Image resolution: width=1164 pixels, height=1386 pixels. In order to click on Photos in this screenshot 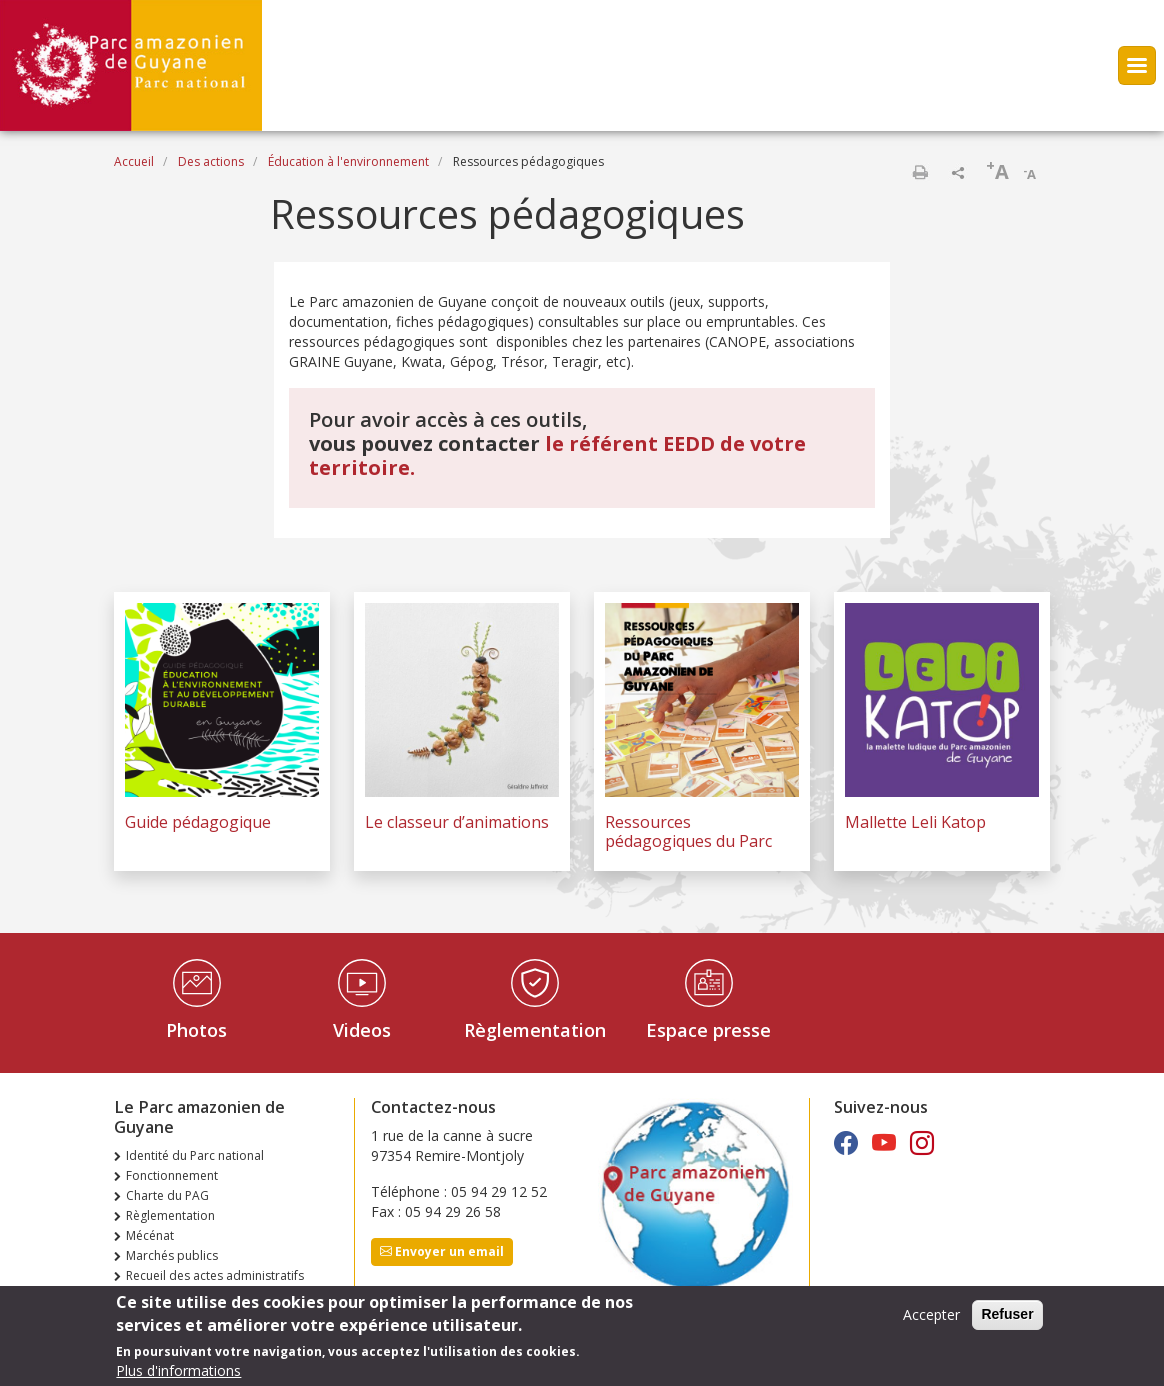, I will do `click(196, 1030)`.